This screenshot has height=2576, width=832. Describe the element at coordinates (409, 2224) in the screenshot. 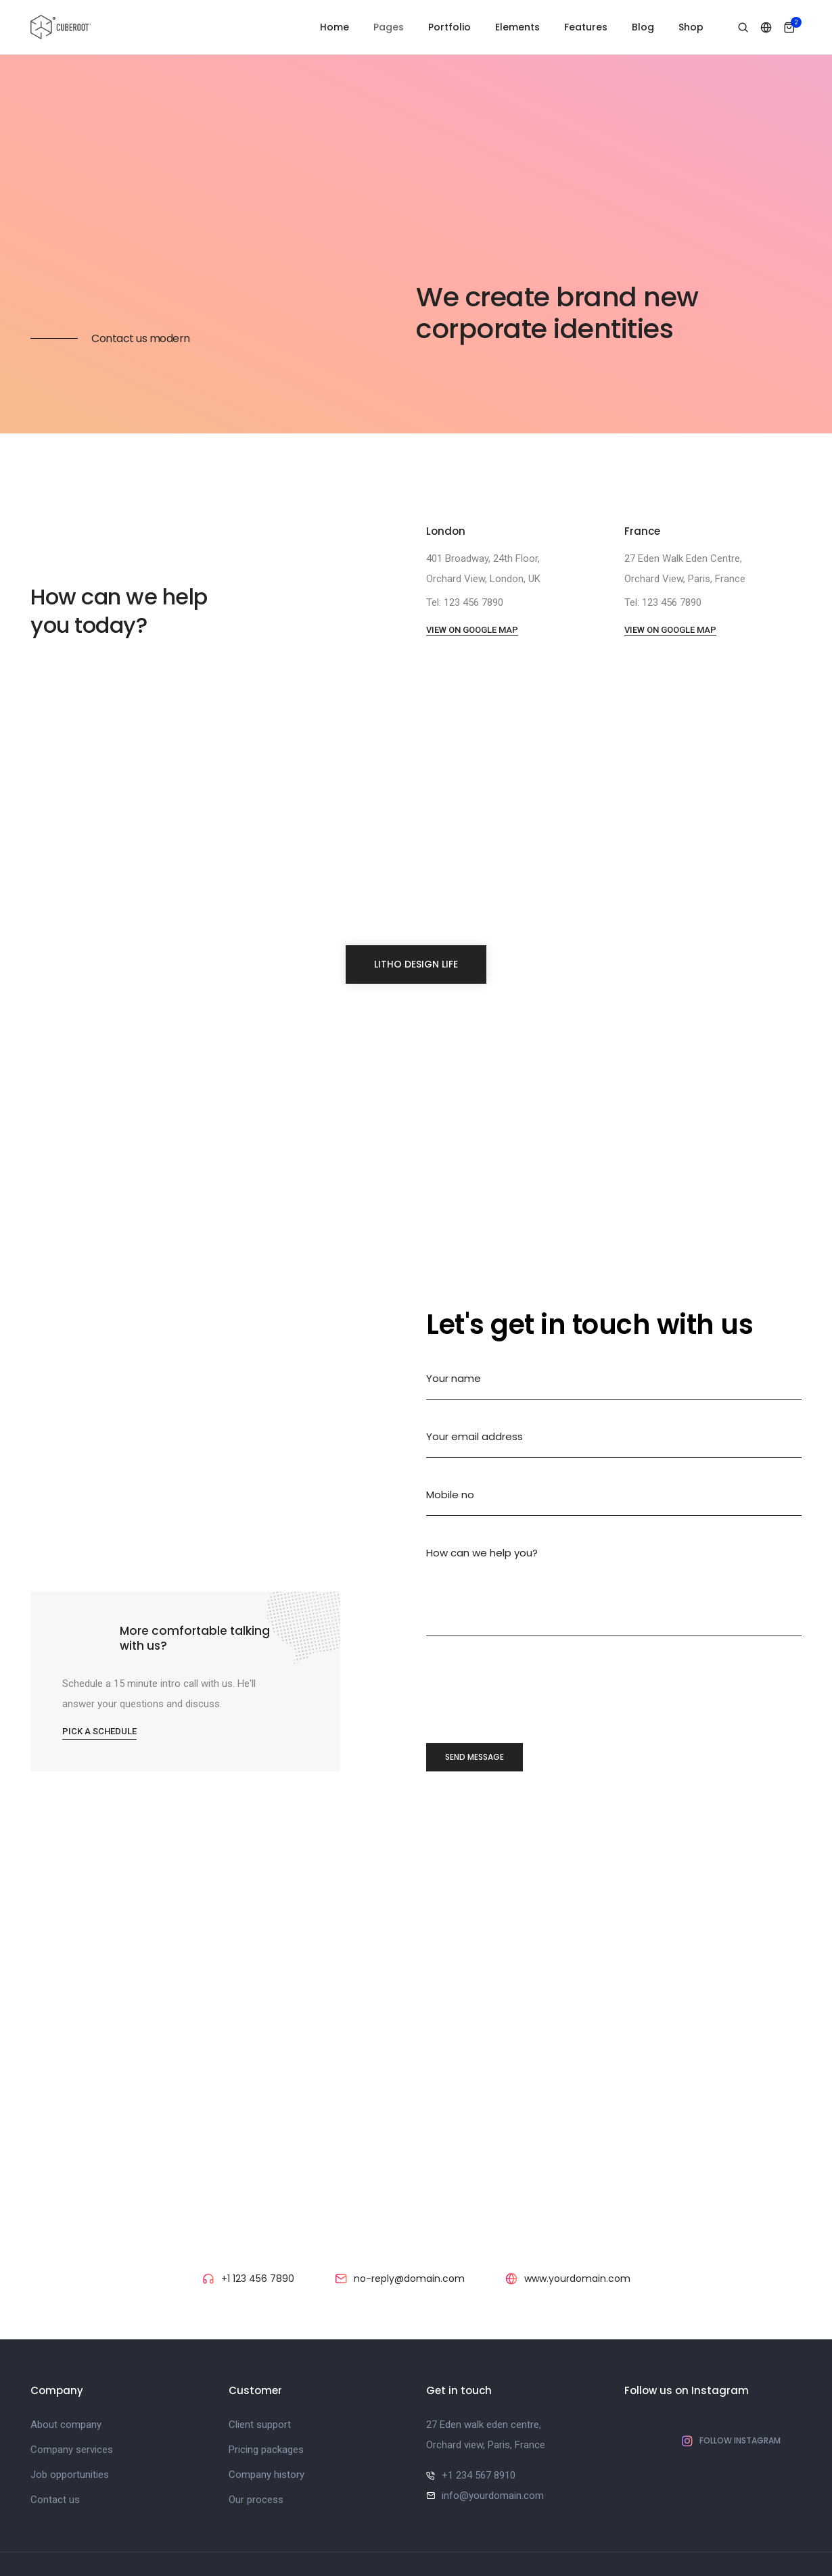

I see `no-reply@domain.com` at that location.